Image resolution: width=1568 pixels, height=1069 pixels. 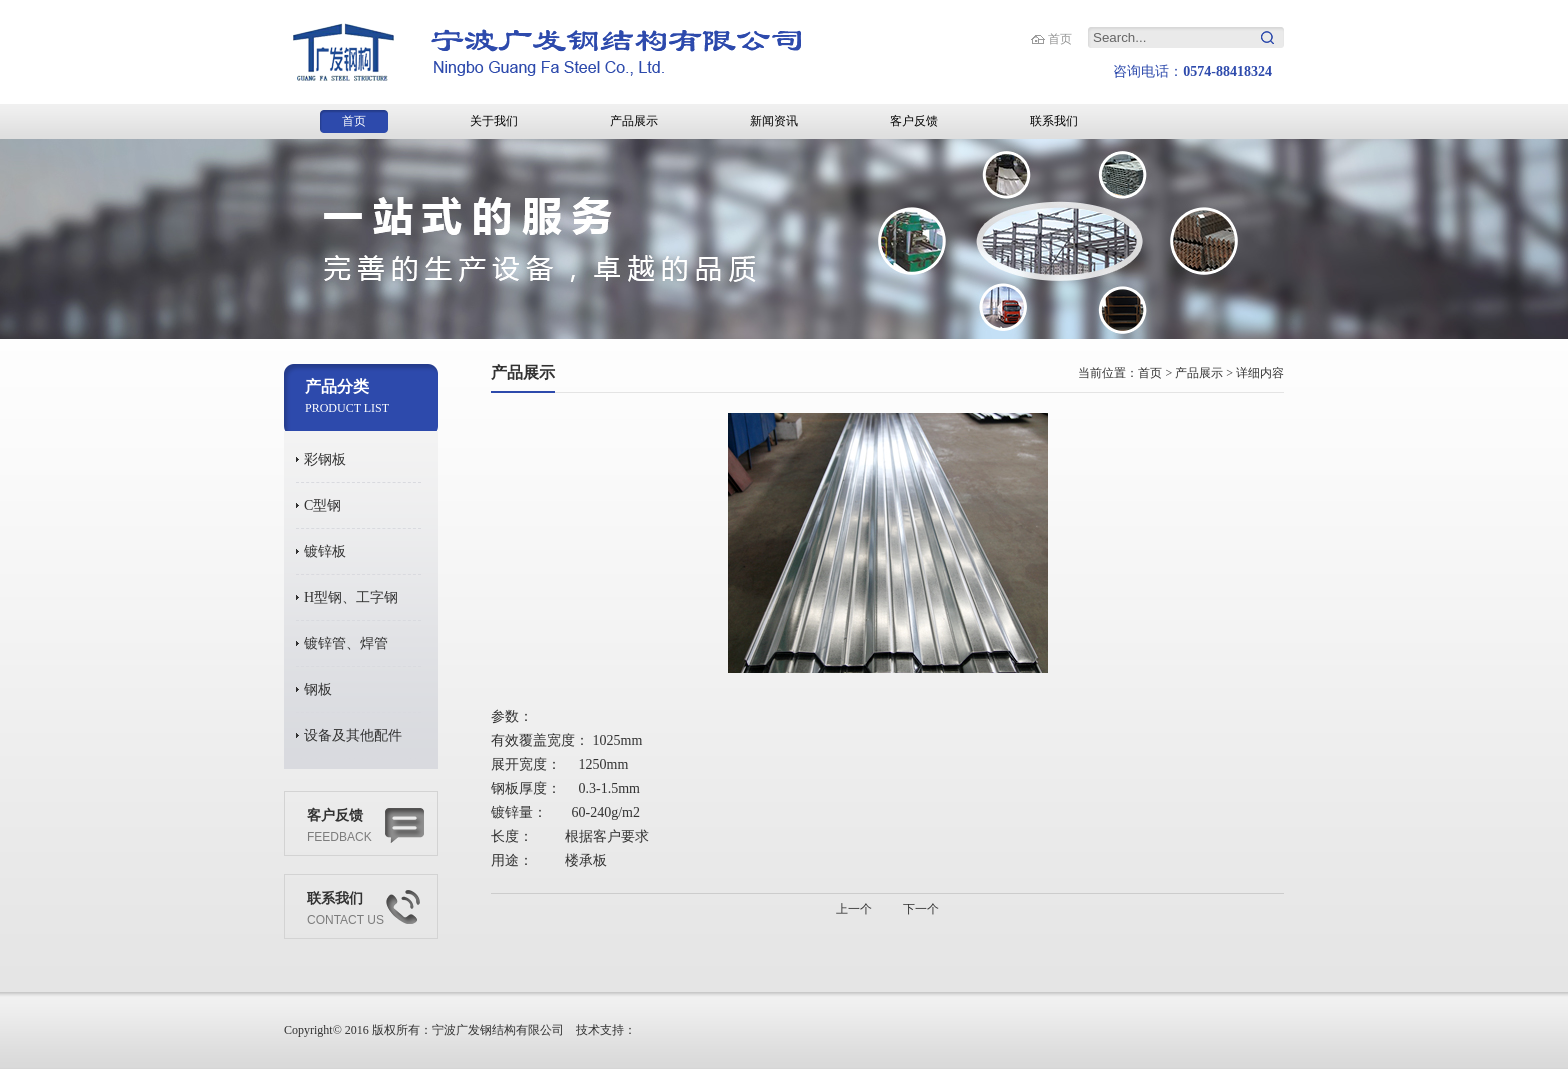 What do you see at coordinates (634, 121) in the screenshot?
I see `产品展示` at bounding box center [634, 121].